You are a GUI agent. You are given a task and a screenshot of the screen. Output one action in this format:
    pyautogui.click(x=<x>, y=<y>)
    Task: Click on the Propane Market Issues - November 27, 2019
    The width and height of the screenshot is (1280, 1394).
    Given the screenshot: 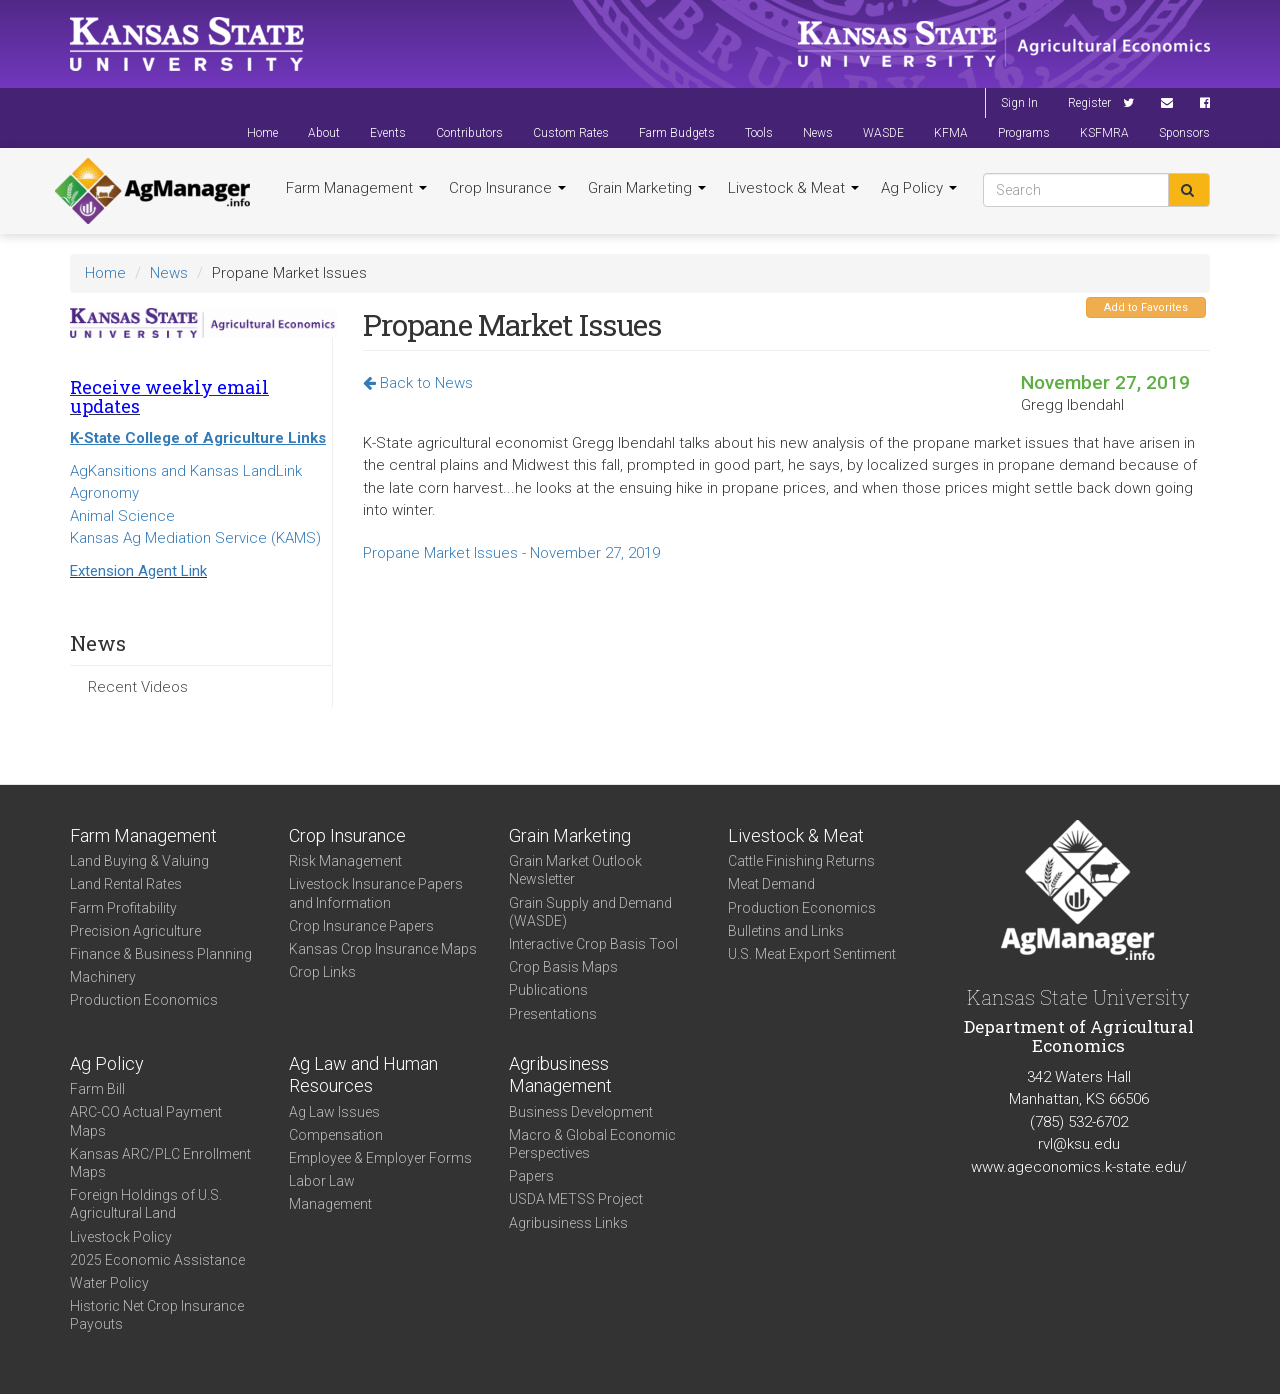 What is the action you would take?
    pyautogui.click(x=511, y=553)
    